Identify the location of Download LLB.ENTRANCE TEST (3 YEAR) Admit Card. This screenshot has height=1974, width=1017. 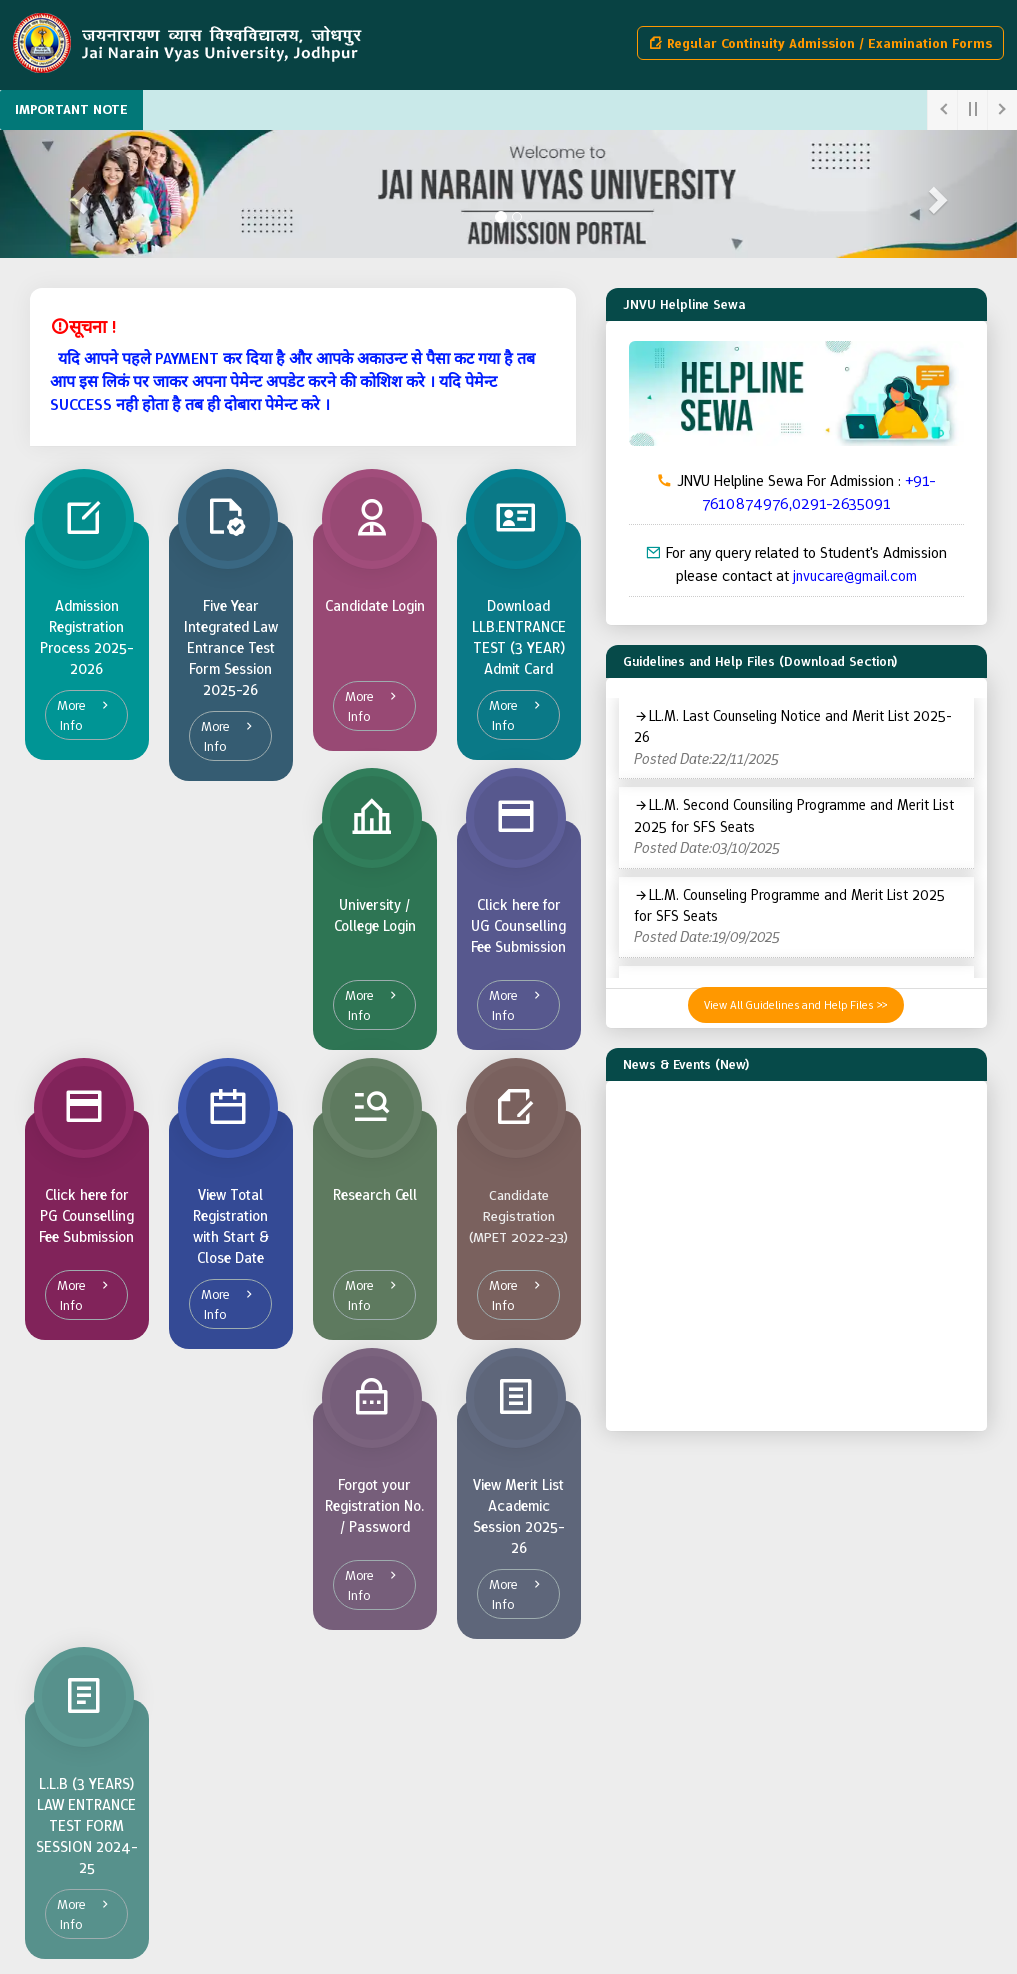
(519, 637).